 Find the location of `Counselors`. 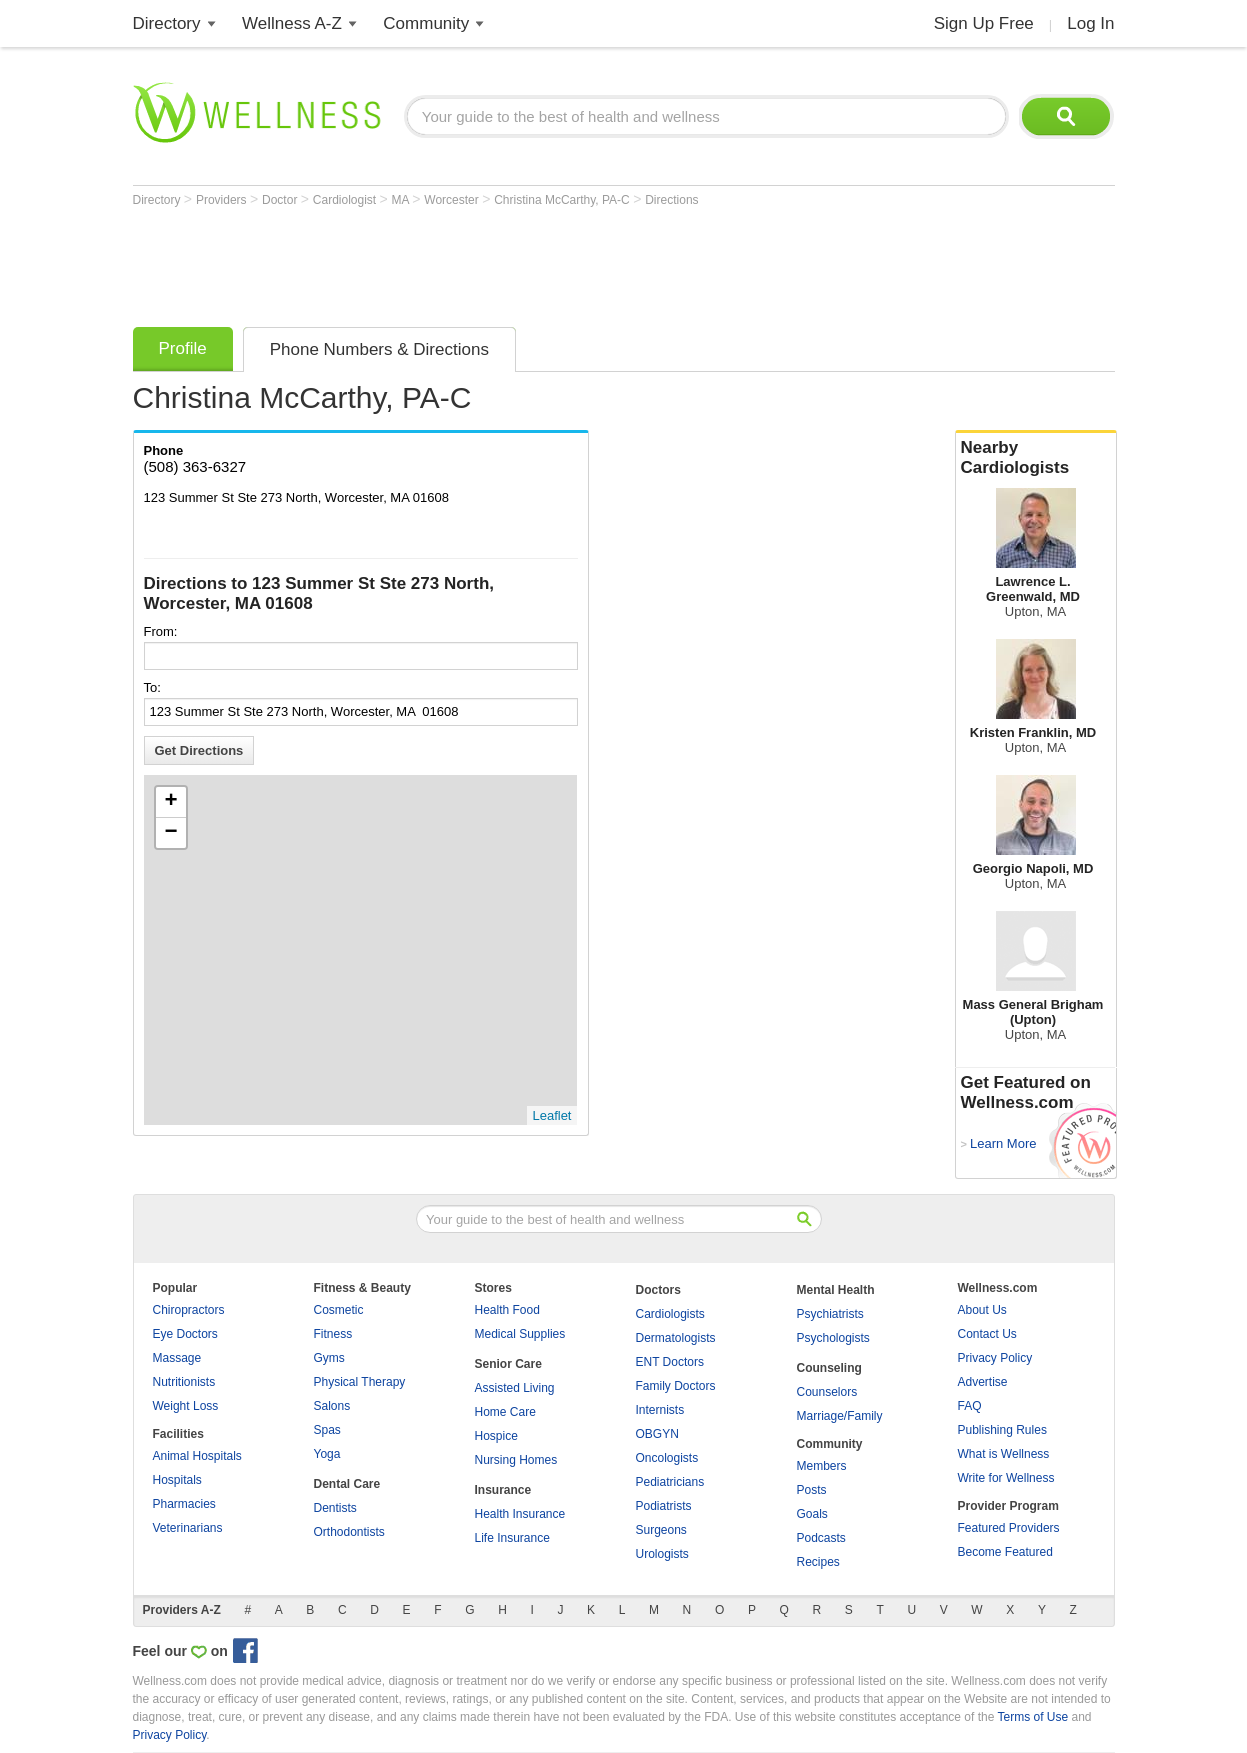

Counselors is located at coordinates (827, 1392).